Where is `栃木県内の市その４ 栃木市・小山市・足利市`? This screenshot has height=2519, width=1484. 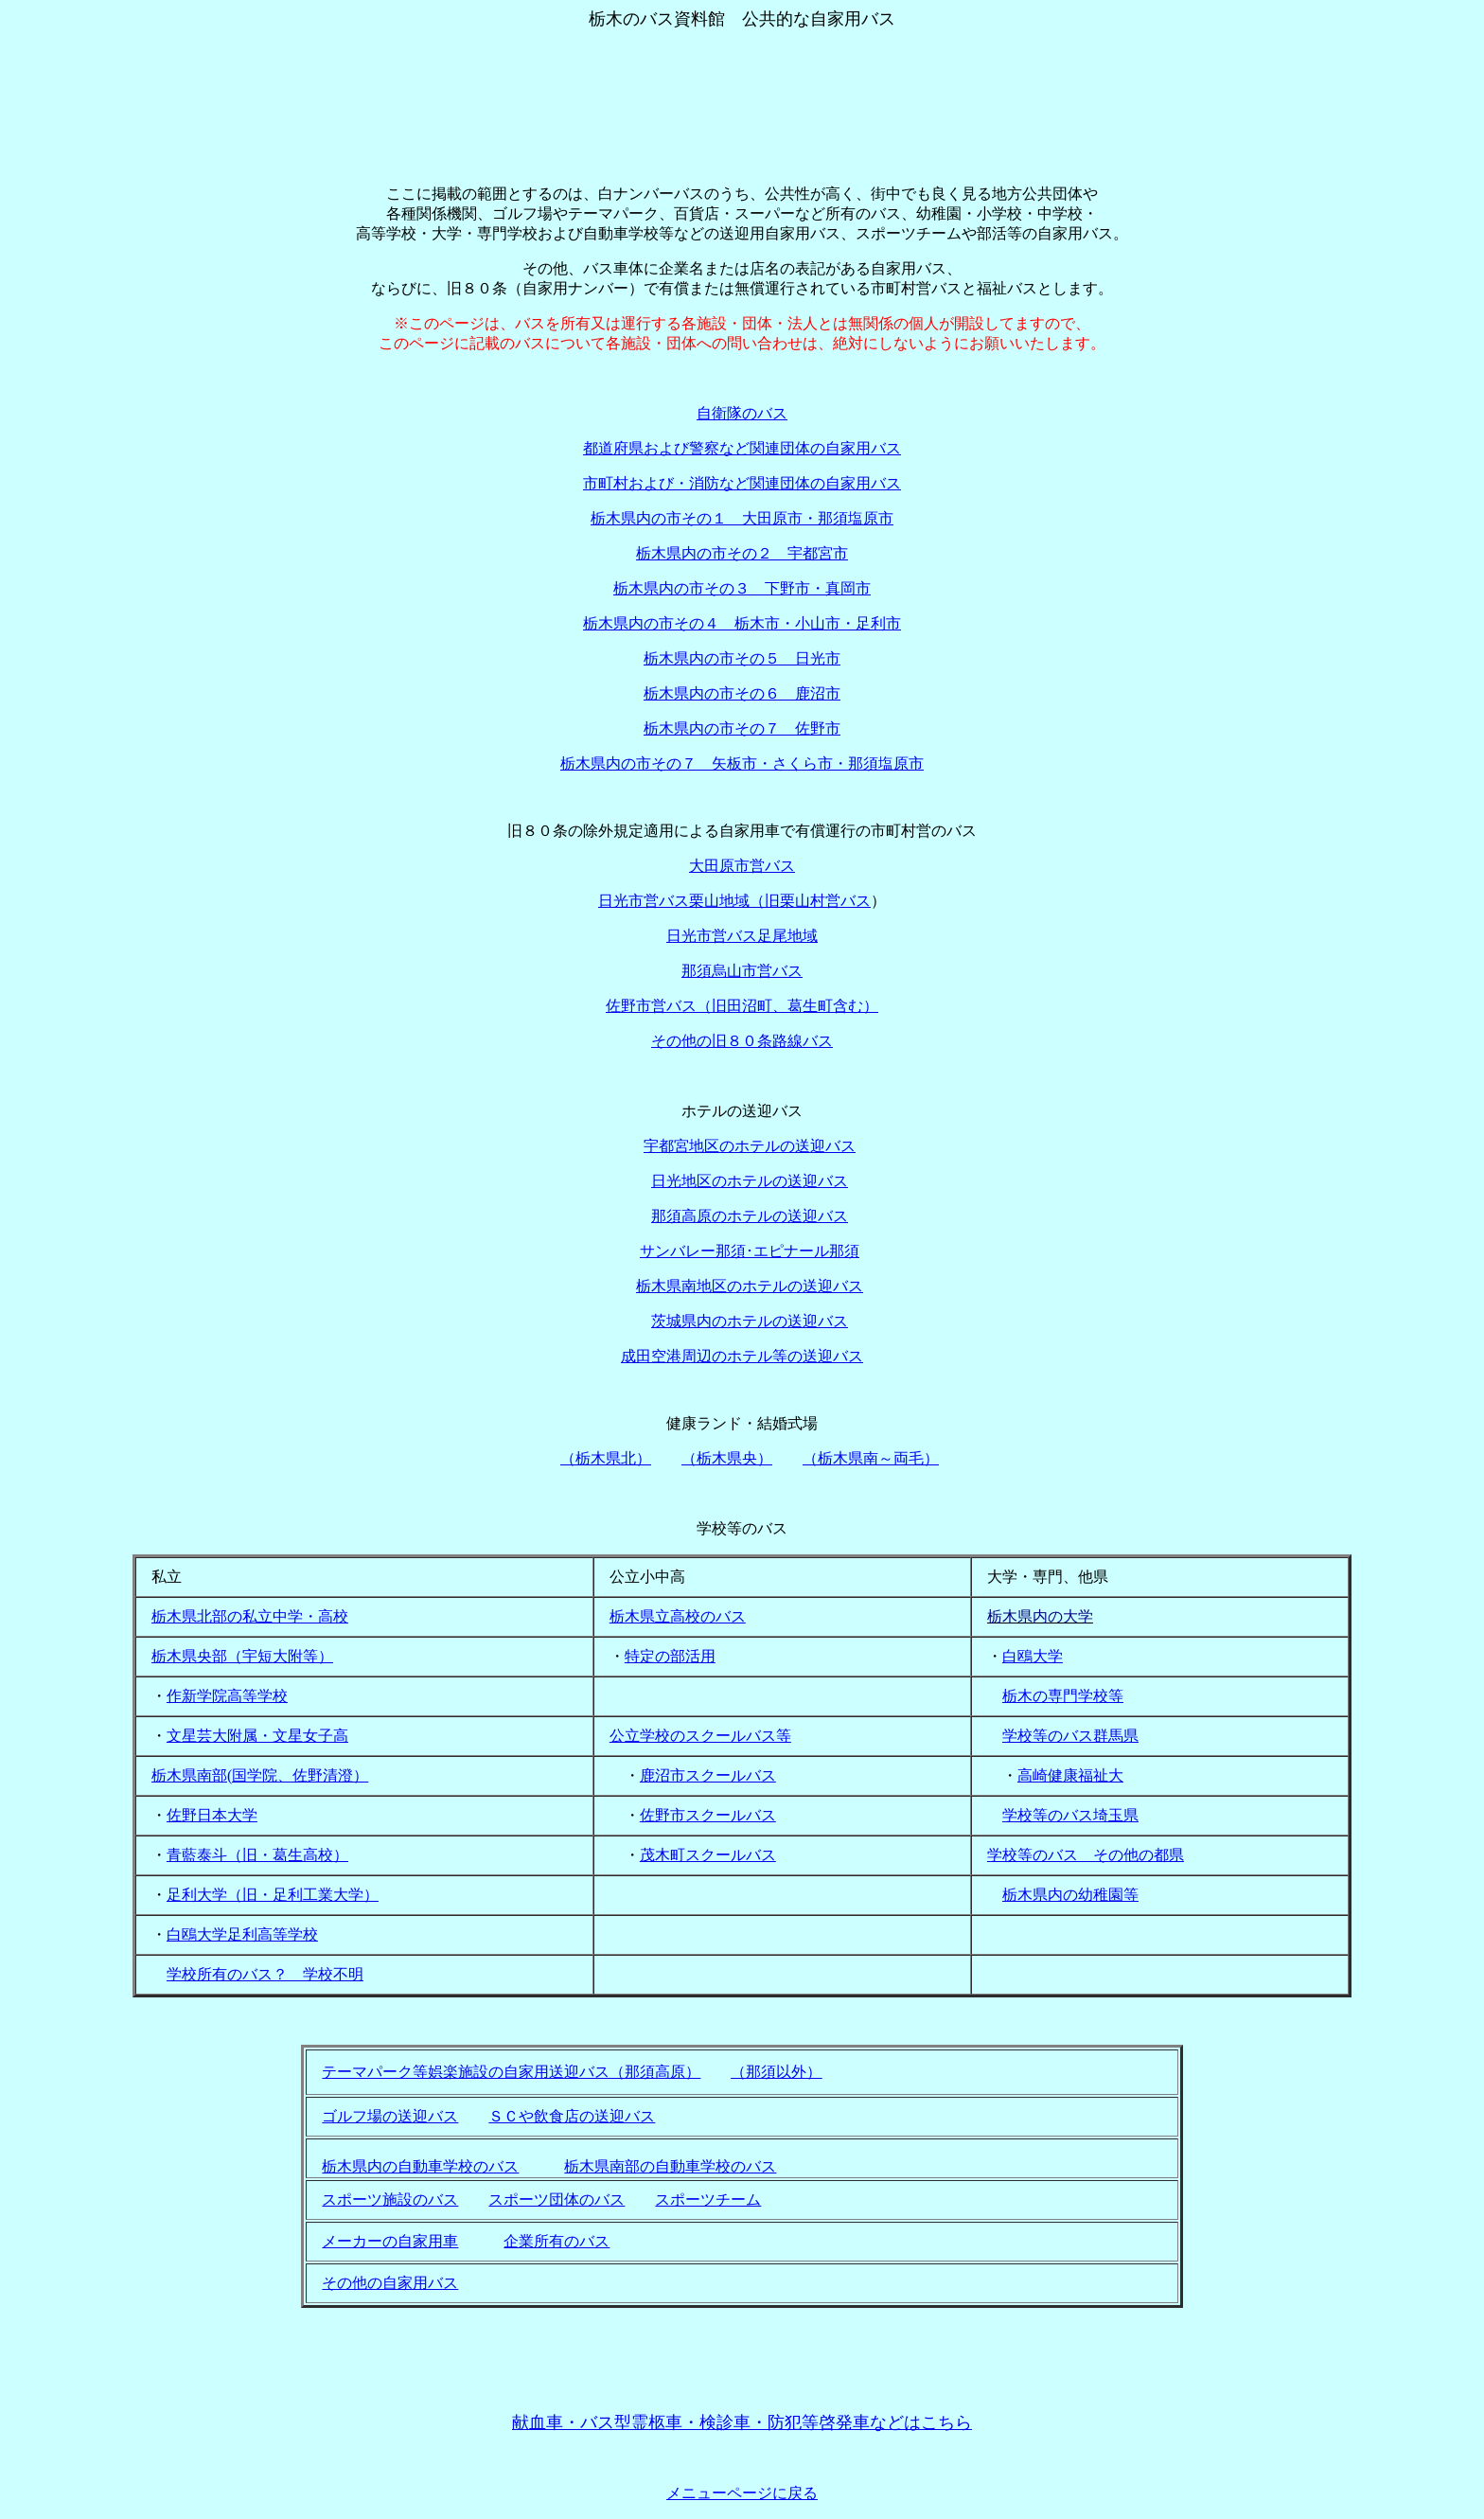 栃木県内の市その４ 栃木市・小山市・足利市 is located at coordinates (742, 623).